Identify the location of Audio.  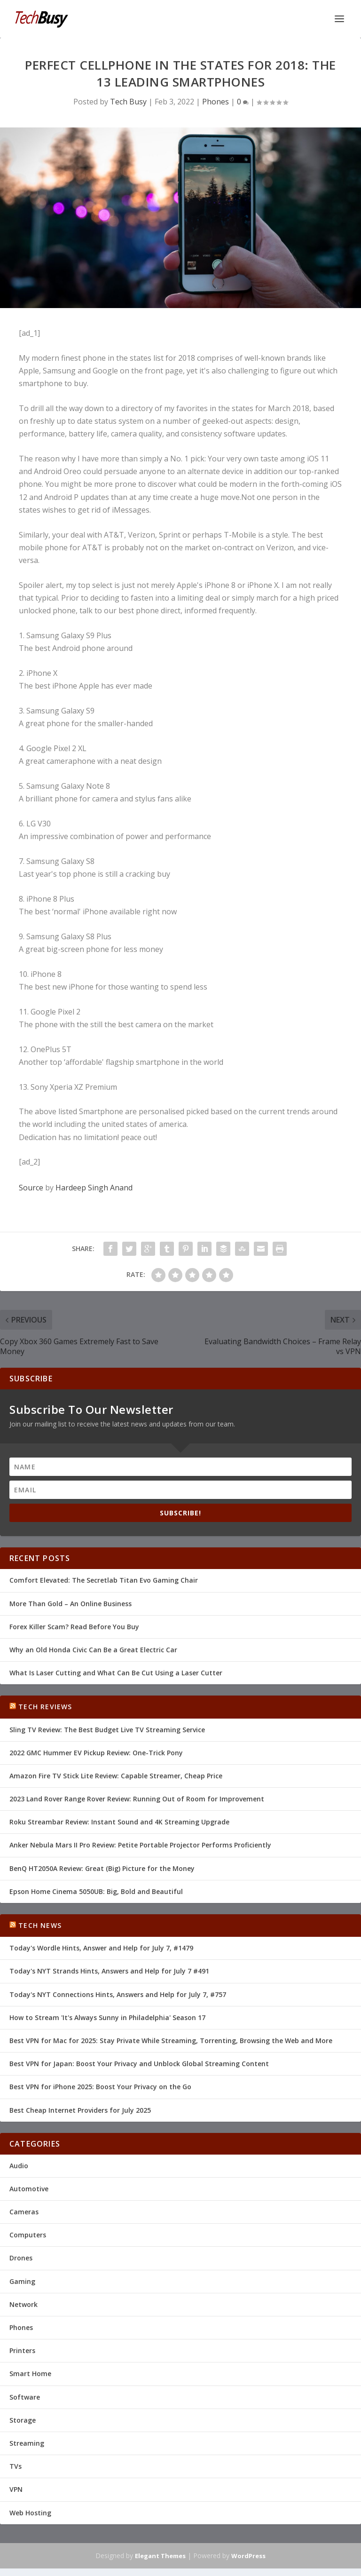
(18, 2165).